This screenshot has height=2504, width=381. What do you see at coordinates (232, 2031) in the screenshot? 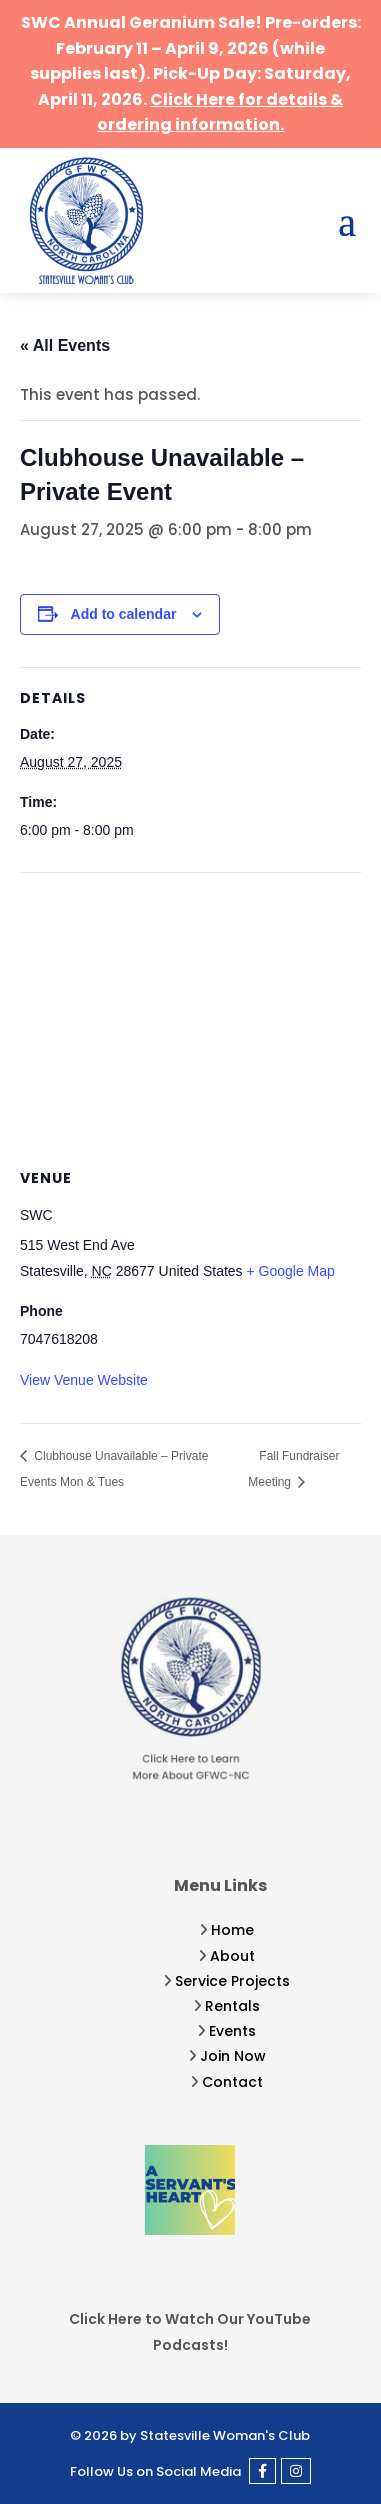
I see `Events` at bounding box center [232, 2031].